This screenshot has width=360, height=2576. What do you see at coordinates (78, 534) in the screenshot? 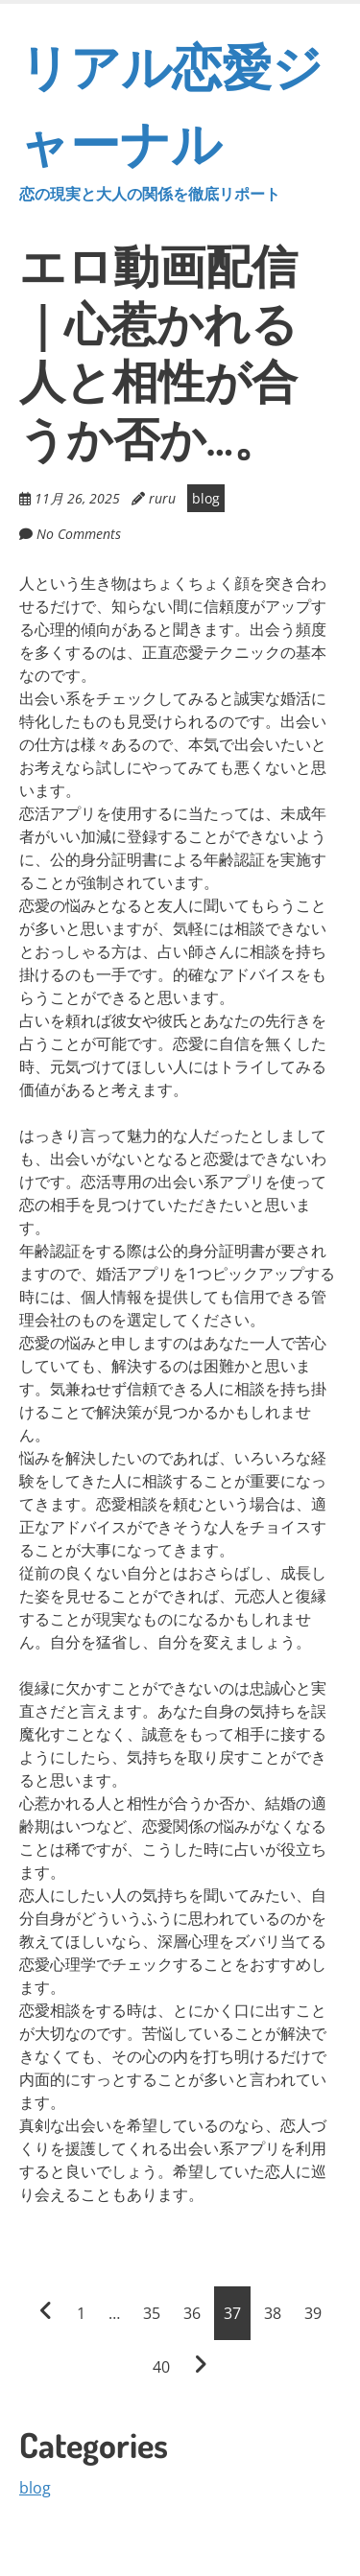
I see `No Comments` at bounding box center [78, 534].